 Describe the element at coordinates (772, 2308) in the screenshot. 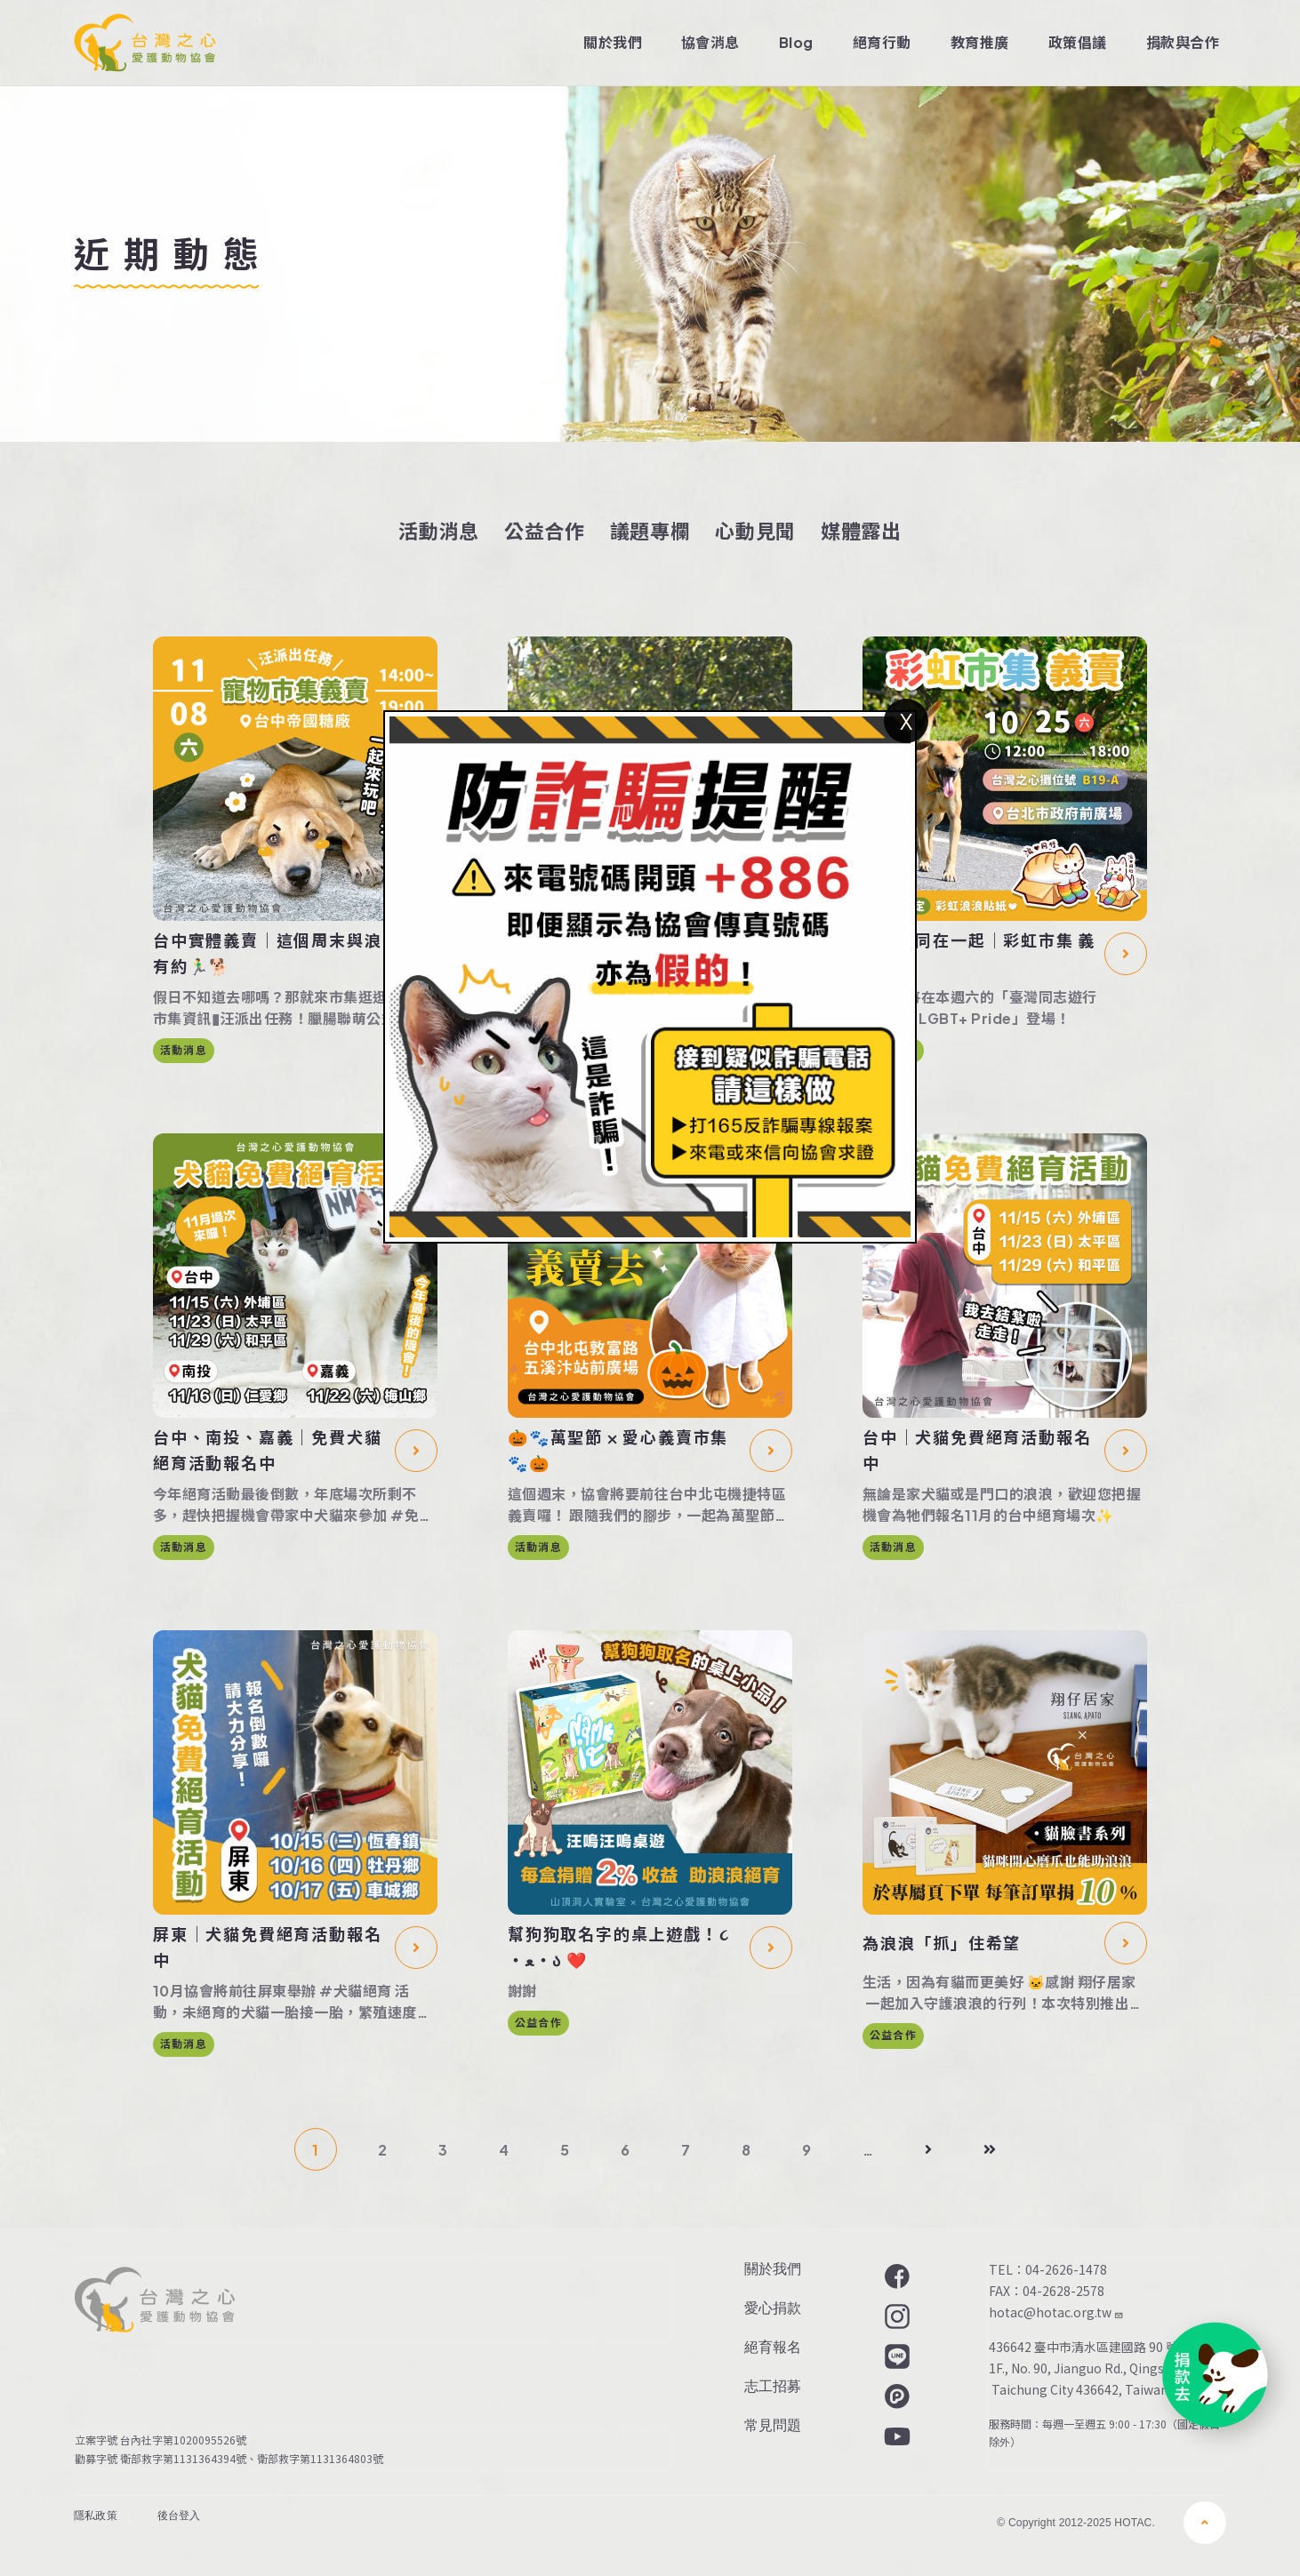

I see `愛心捐款` at that location.